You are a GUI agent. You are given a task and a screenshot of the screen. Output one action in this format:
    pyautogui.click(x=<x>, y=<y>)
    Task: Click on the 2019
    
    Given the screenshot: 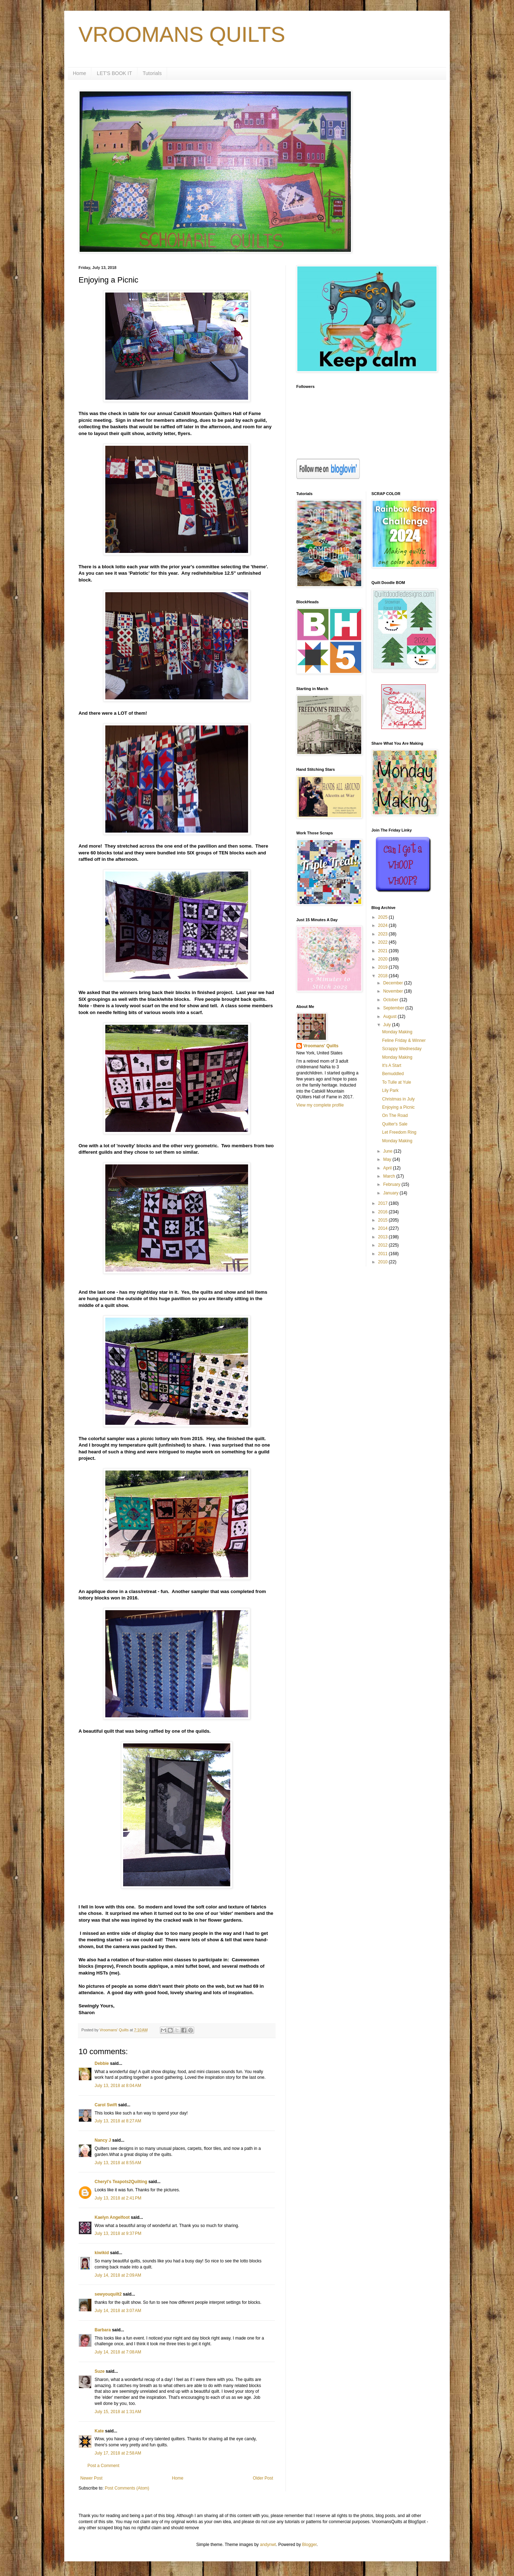 What is the action you would take?
    pyautogui.click(x=383, y=967)
    